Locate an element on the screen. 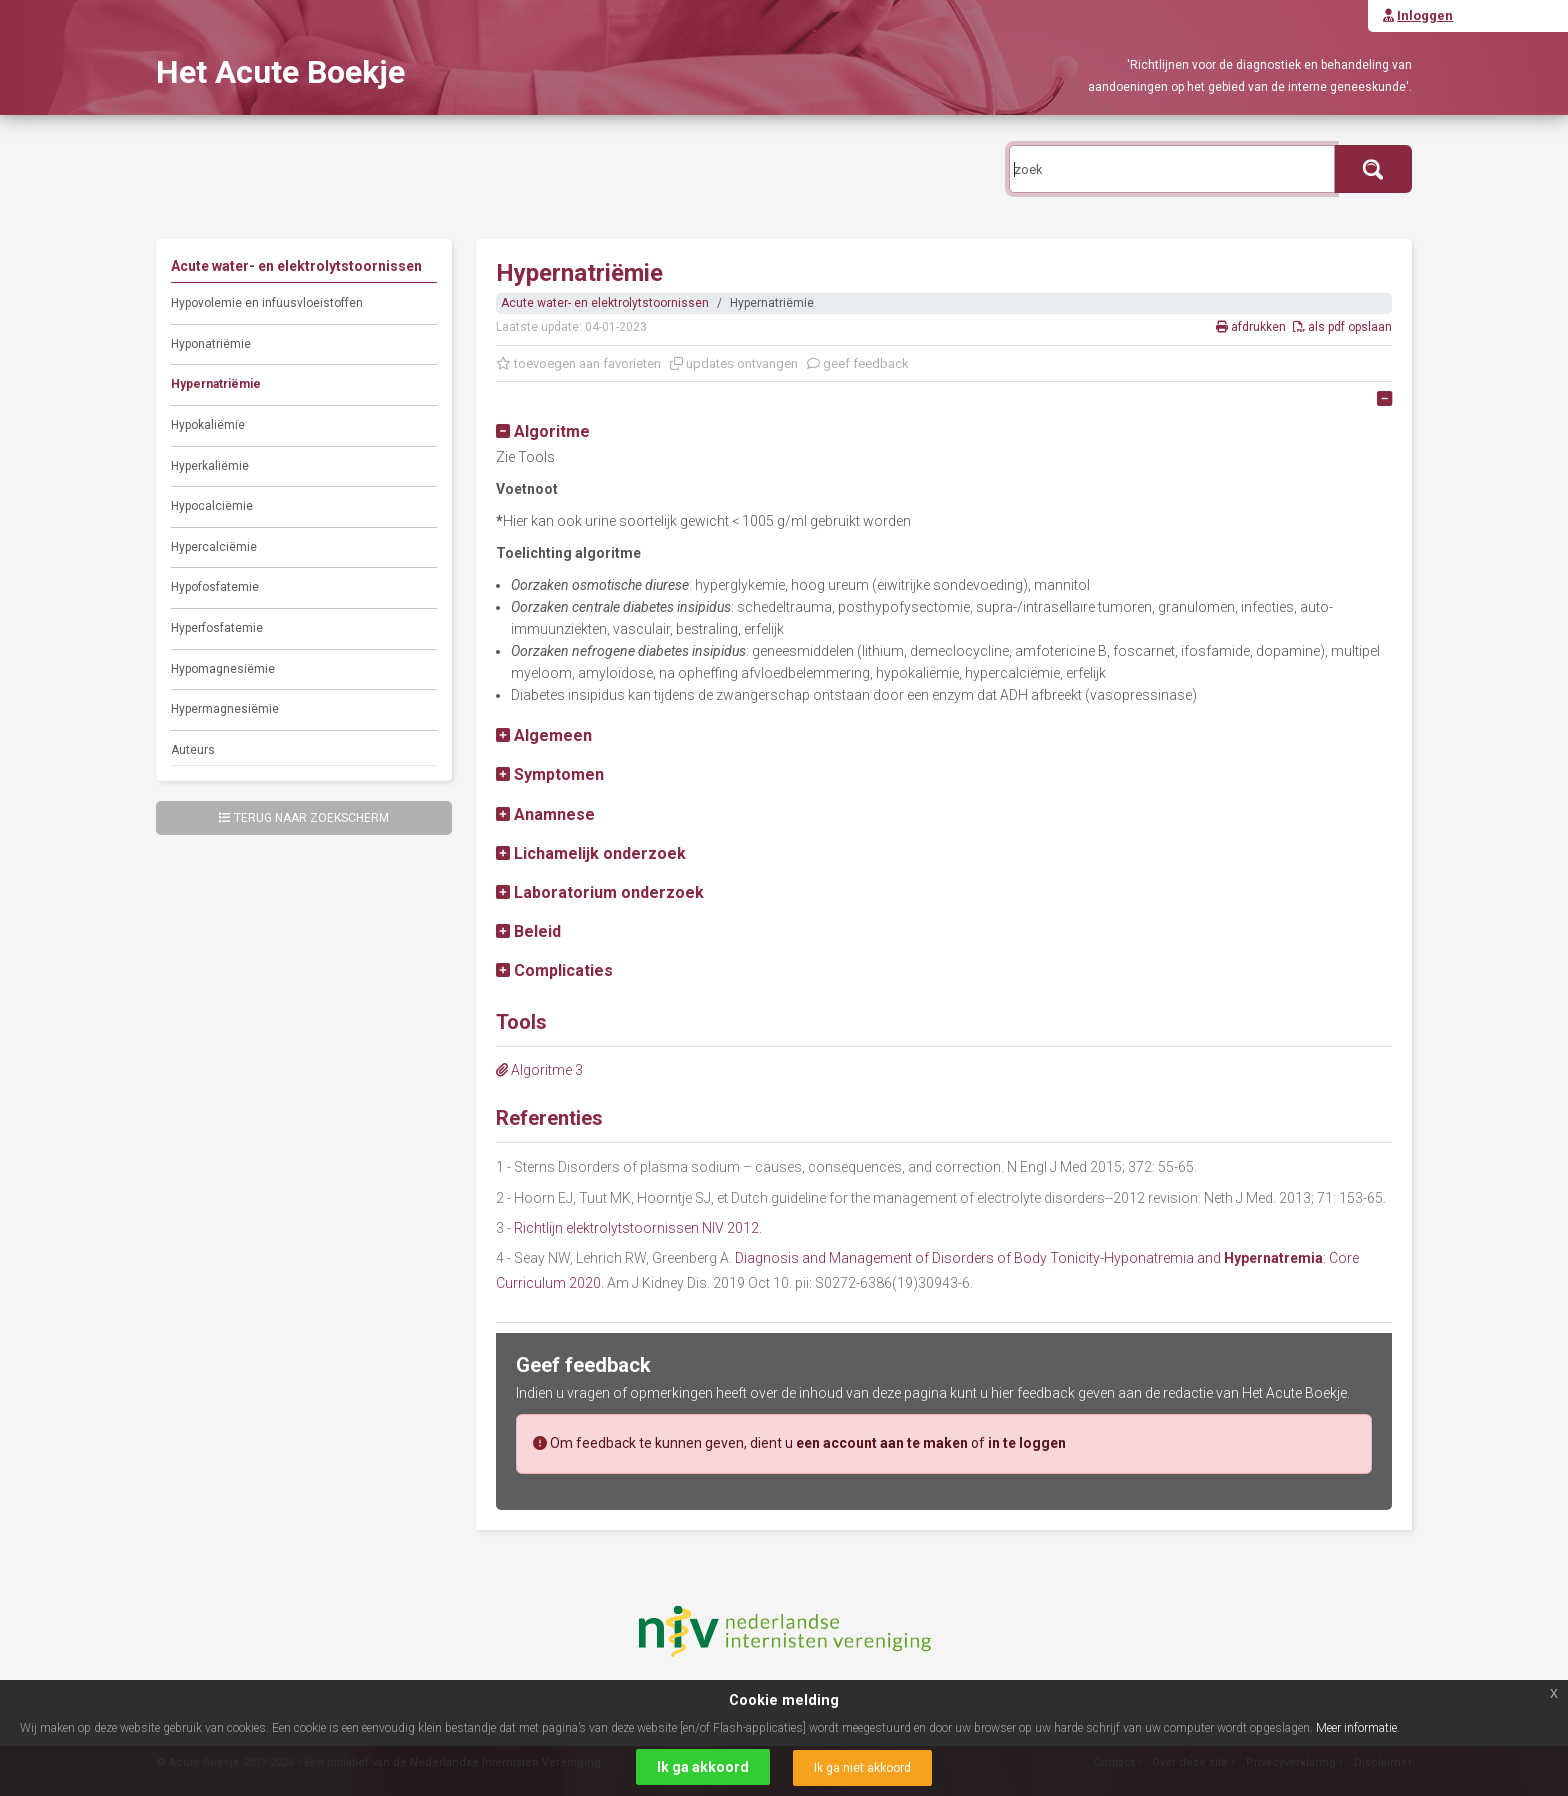 This screenshot has width=1568, height=1796. Hyperkaliëmie is located at coordinates (210, 466).